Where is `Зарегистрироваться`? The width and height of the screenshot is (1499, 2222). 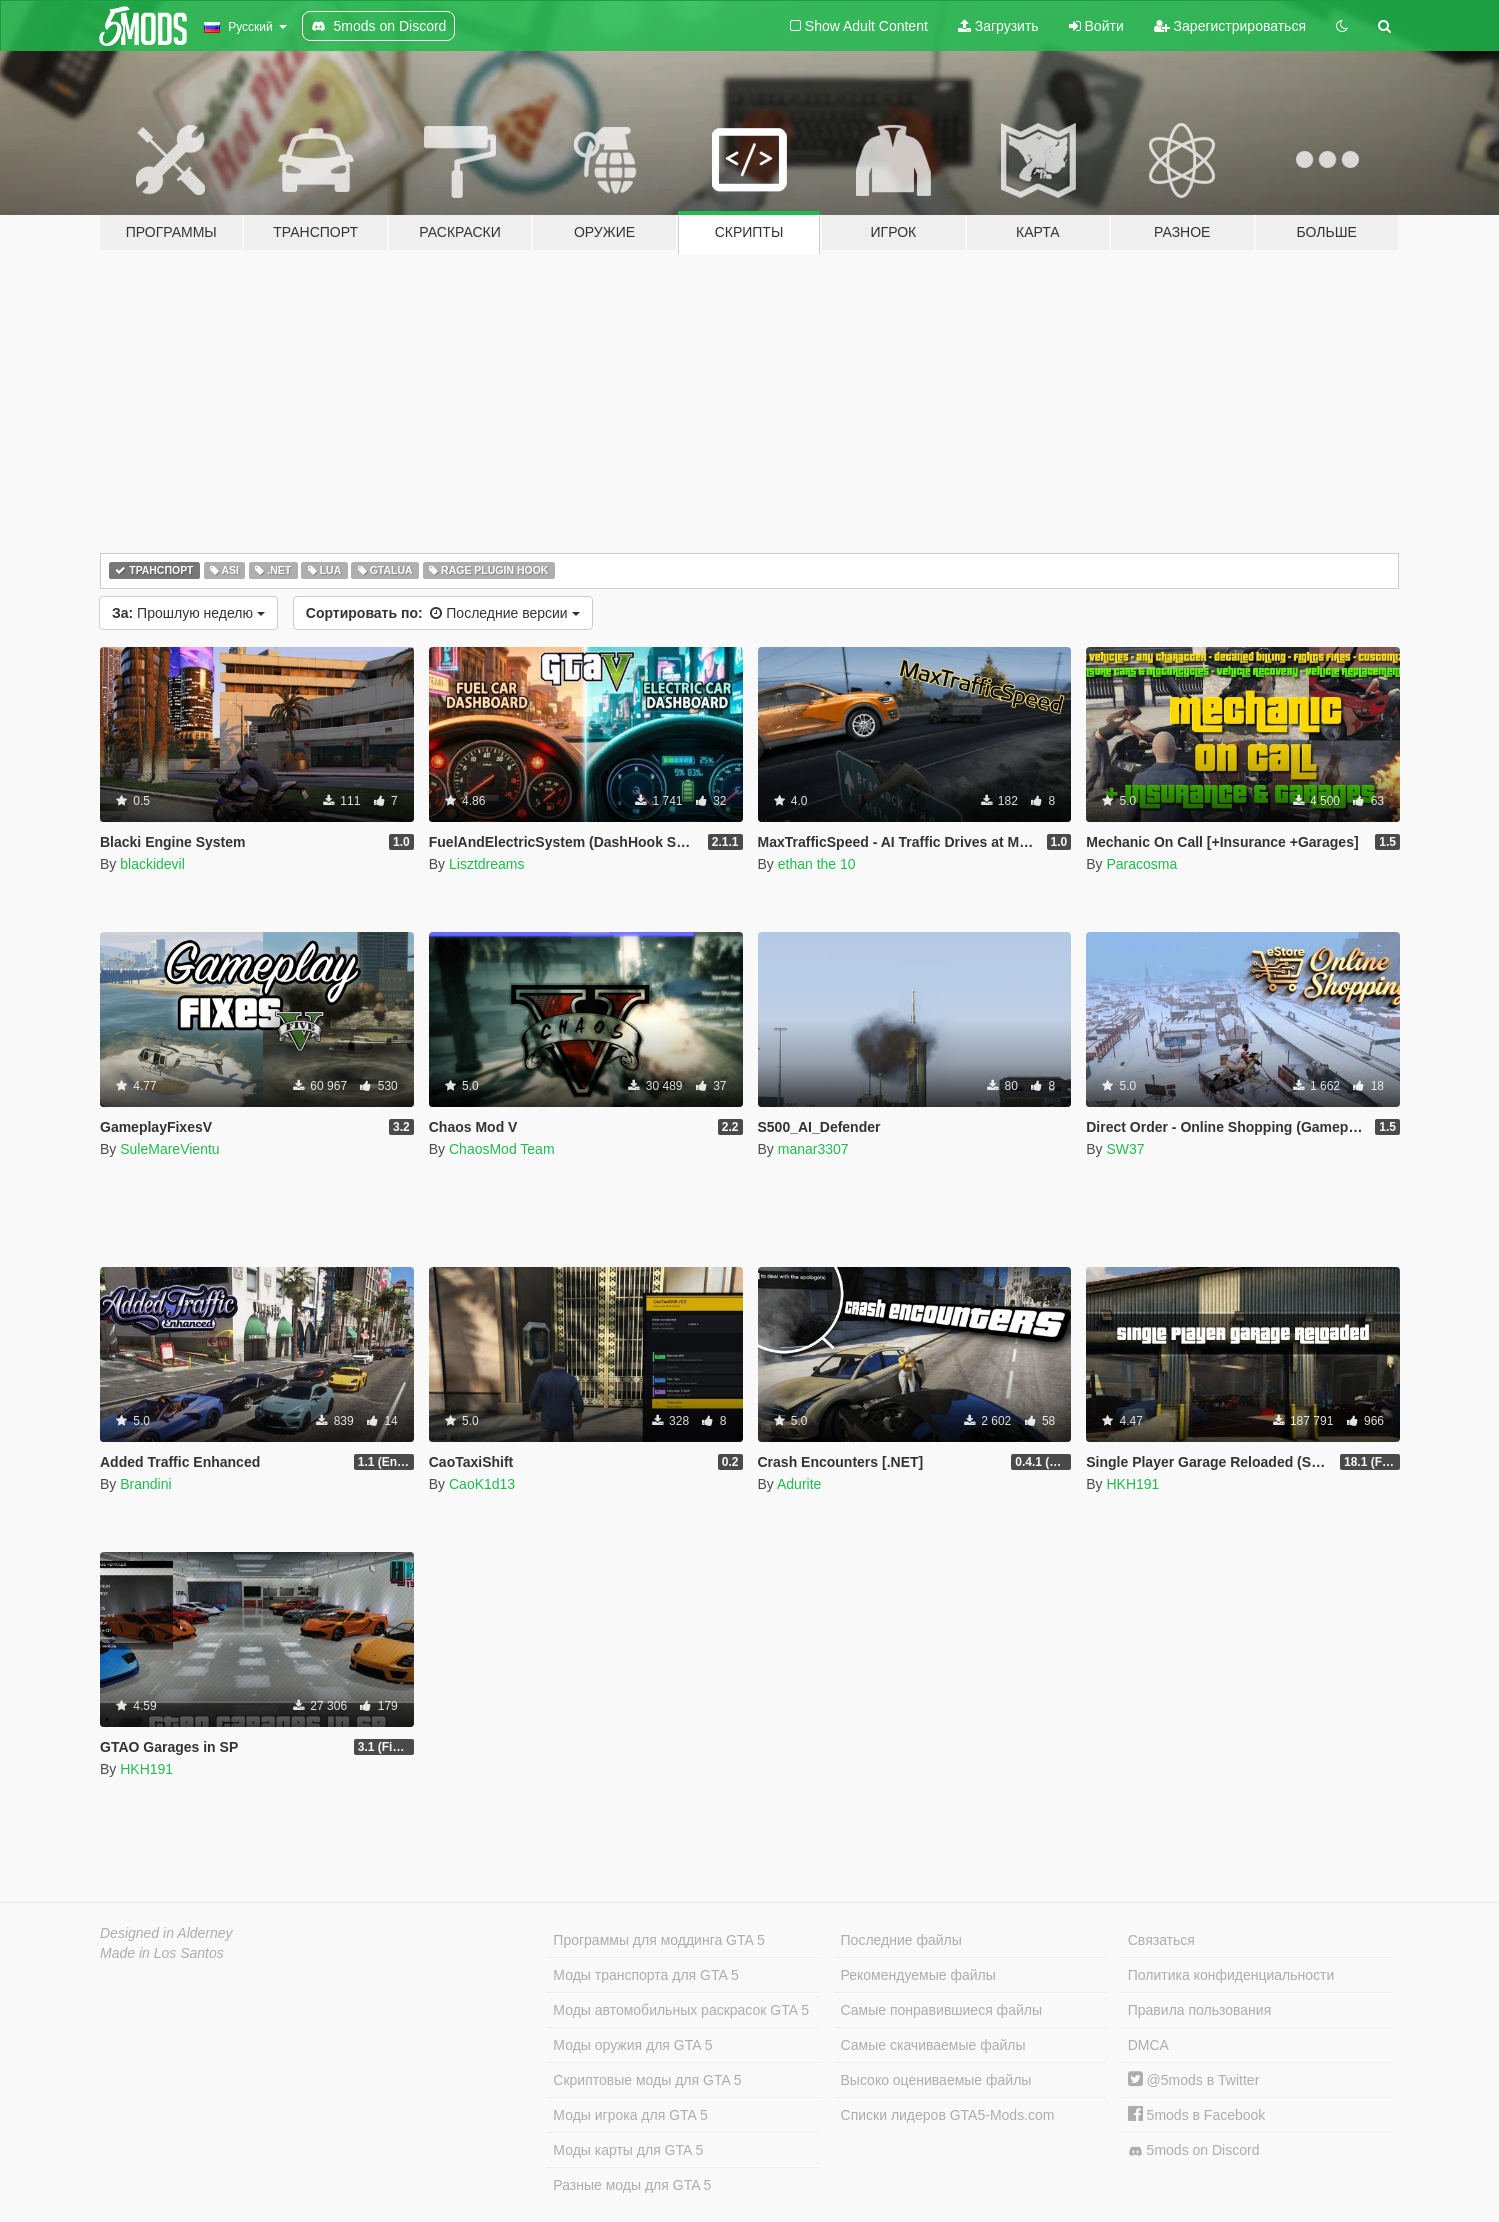
Зарегистрироваться is located at coordinates (1230, 26).